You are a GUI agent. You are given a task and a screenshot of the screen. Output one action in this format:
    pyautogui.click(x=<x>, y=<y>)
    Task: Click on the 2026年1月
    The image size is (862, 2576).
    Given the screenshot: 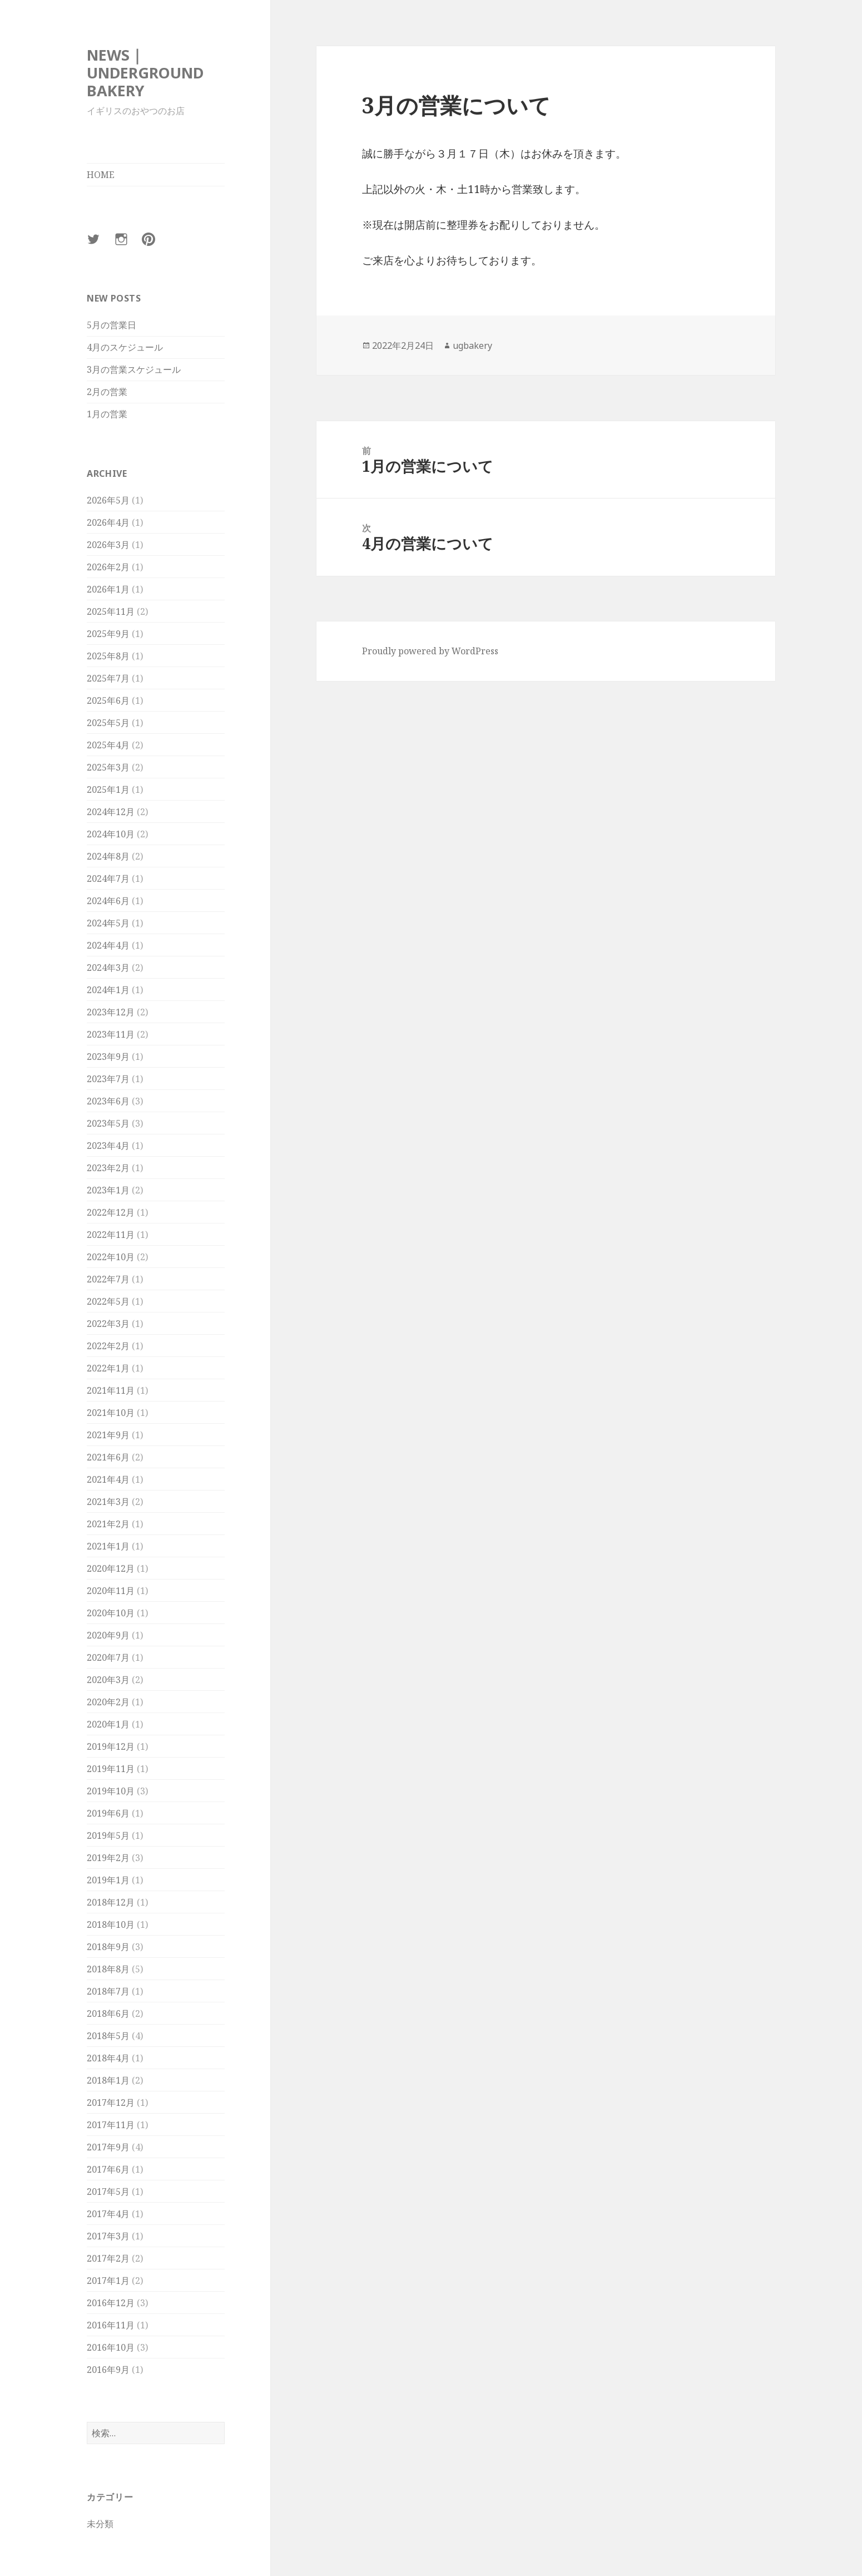 What is the action you would take?
    pyautogui.click(x=108, y=589)
    